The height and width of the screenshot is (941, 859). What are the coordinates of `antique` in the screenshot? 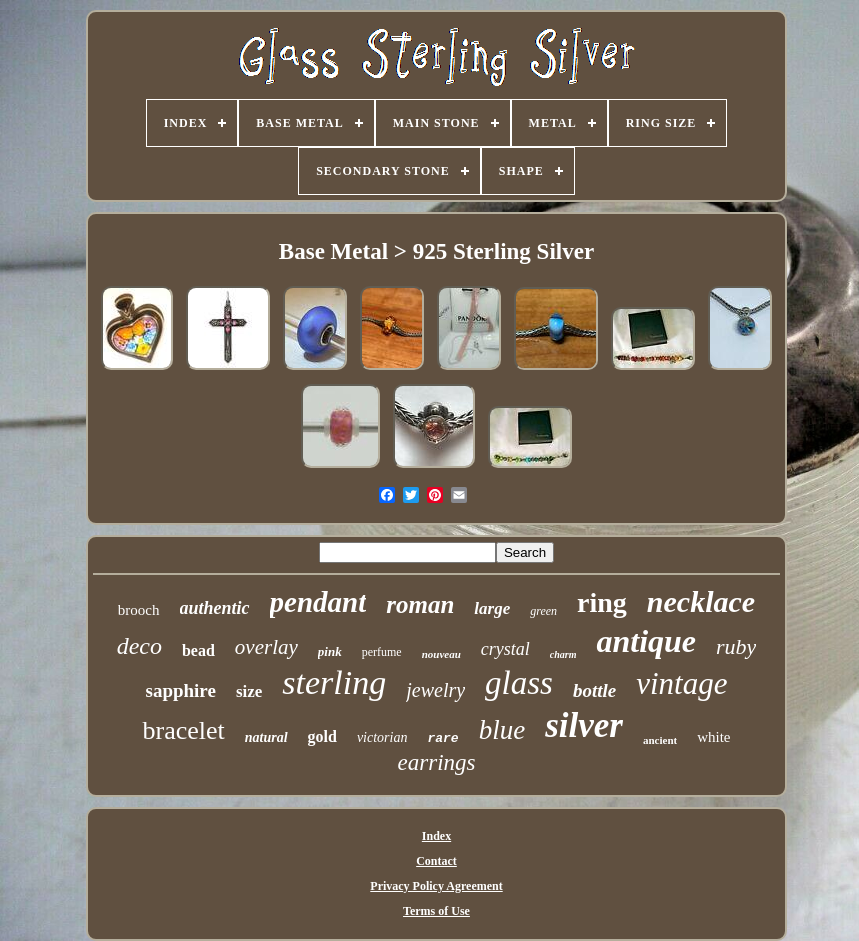 It's located at (646, 641).